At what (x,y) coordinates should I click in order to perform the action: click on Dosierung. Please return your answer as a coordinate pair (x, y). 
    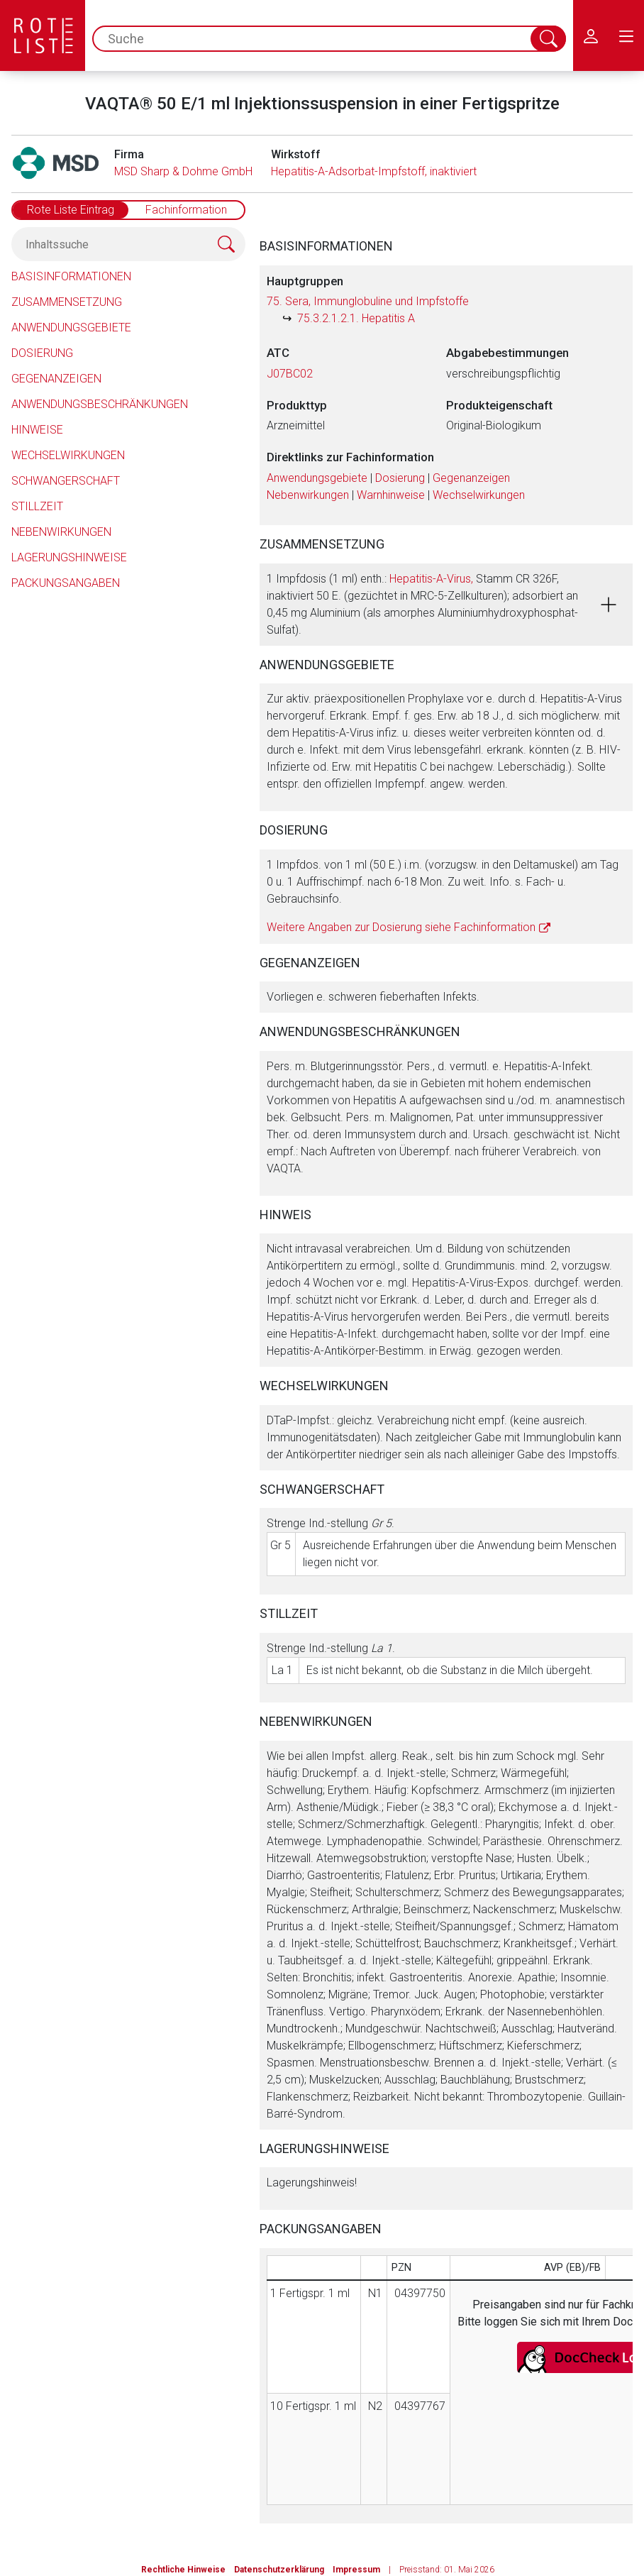
    Looking at the image, I should click on (42, 353).